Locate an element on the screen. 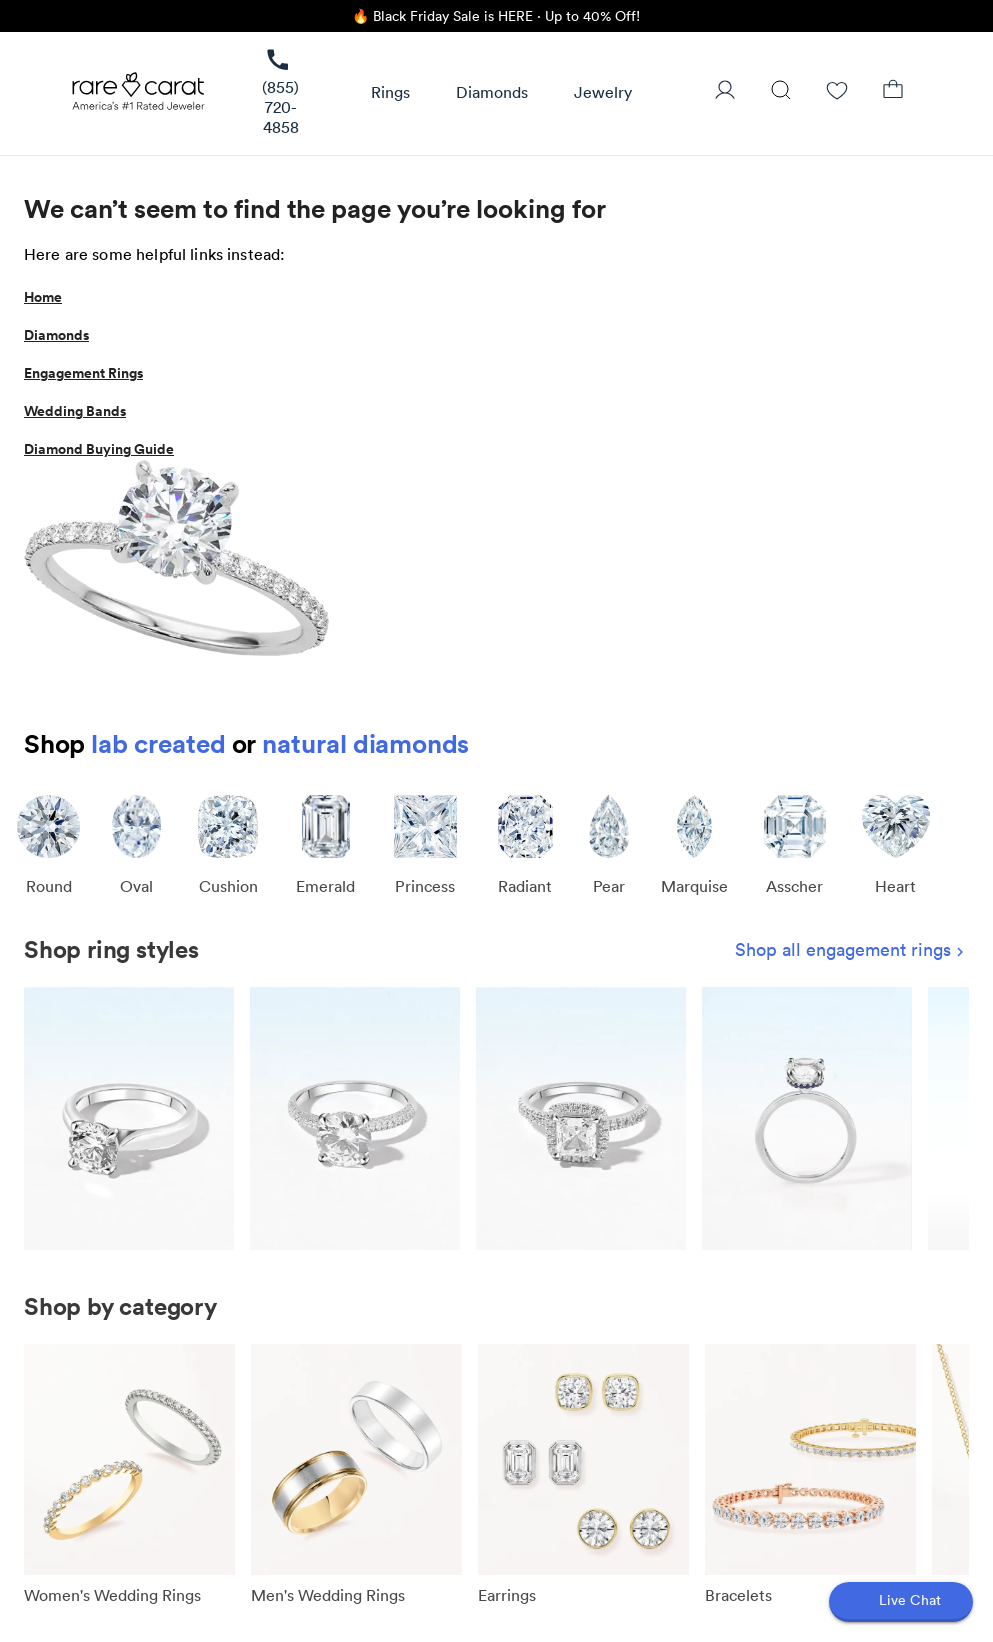 The image size is (993, 1642). [Wishlist] is located at coordinates (837, 92).